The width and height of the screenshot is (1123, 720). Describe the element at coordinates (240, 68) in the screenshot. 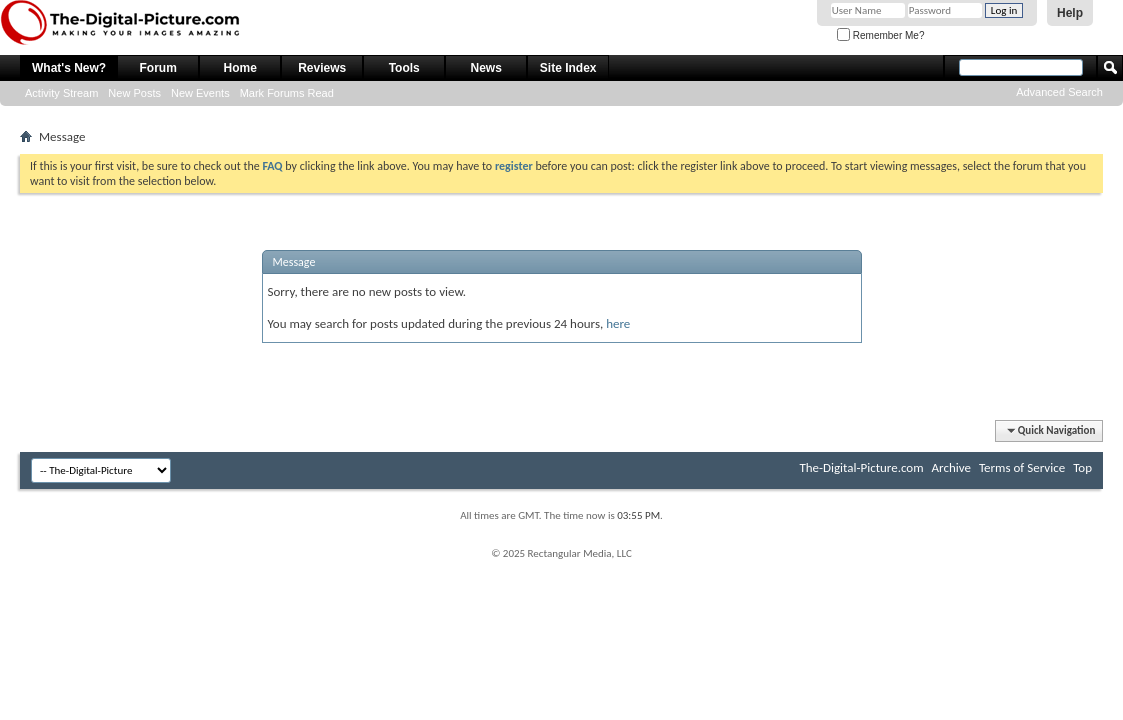

I see `Home` at that location.